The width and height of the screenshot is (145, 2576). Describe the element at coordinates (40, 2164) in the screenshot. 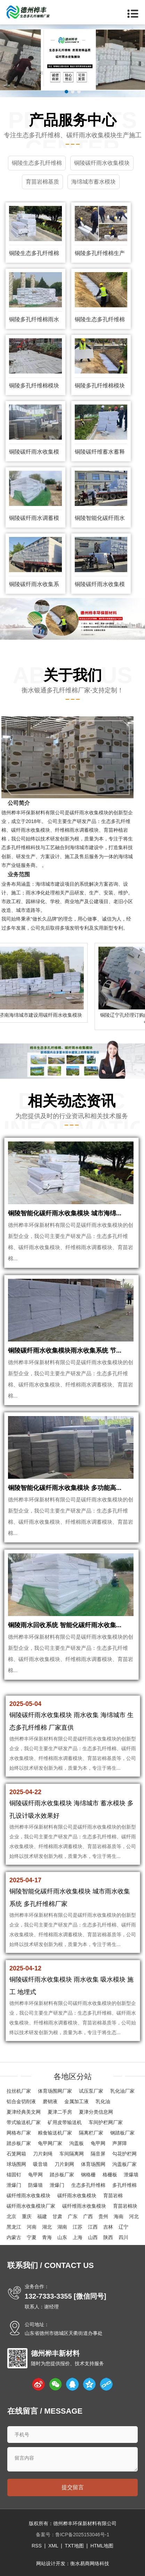

I see `吸音墙` at that location.